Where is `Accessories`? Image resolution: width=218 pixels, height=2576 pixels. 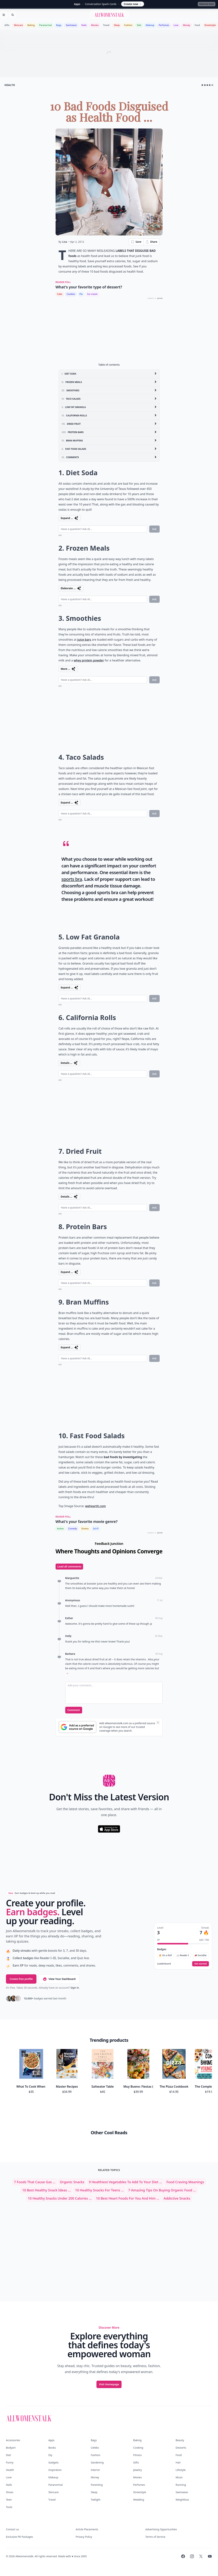 Accessories is located at coordinates (13, 2440).